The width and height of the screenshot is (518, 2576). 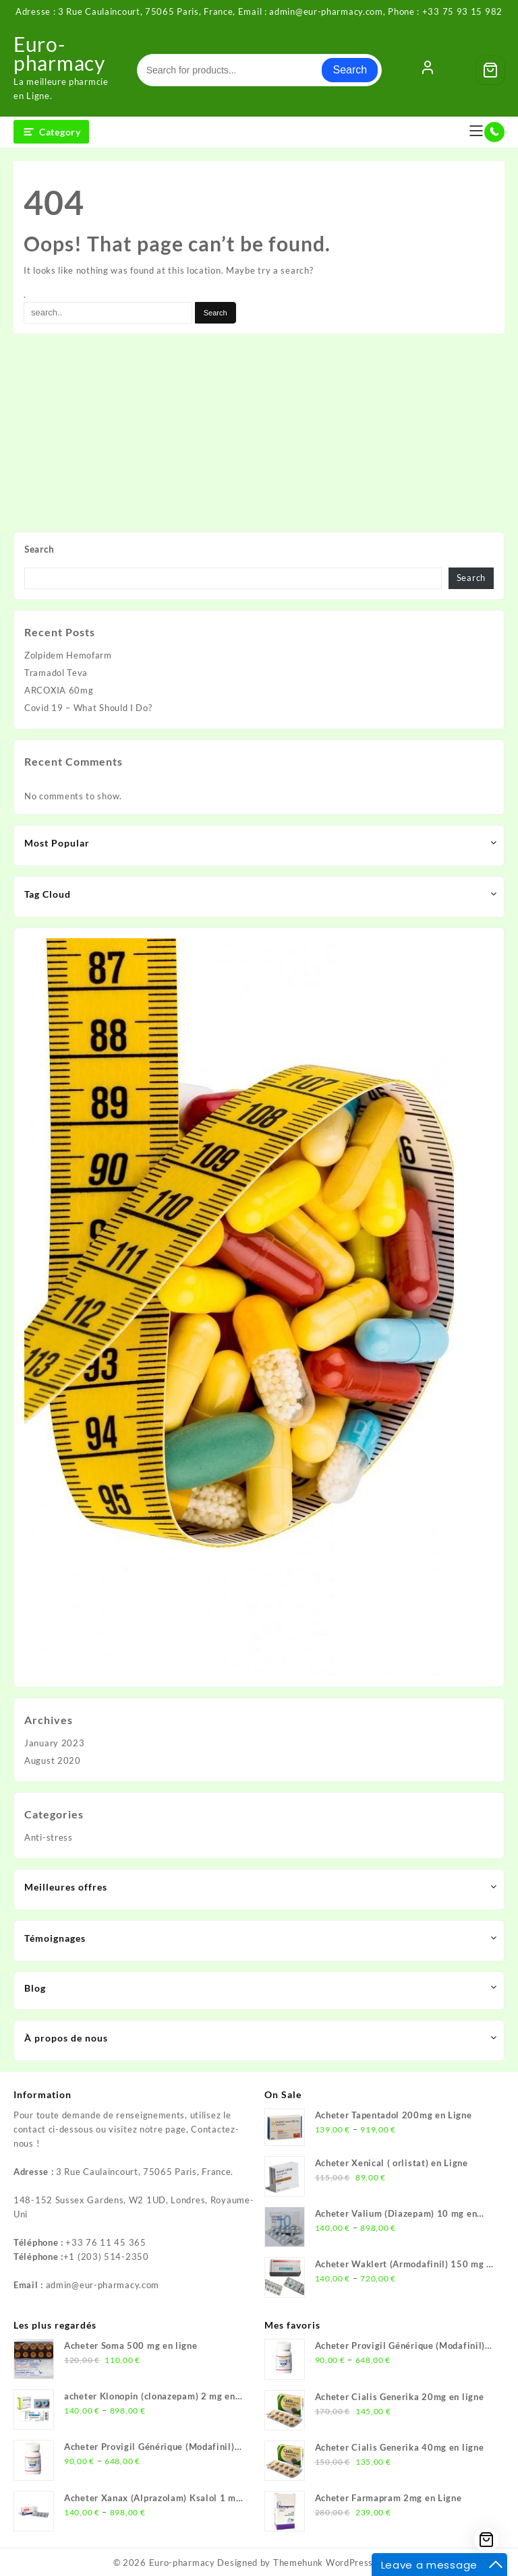 I want to click on Zolpidem Hemofarm, so click(x=68, y=655).